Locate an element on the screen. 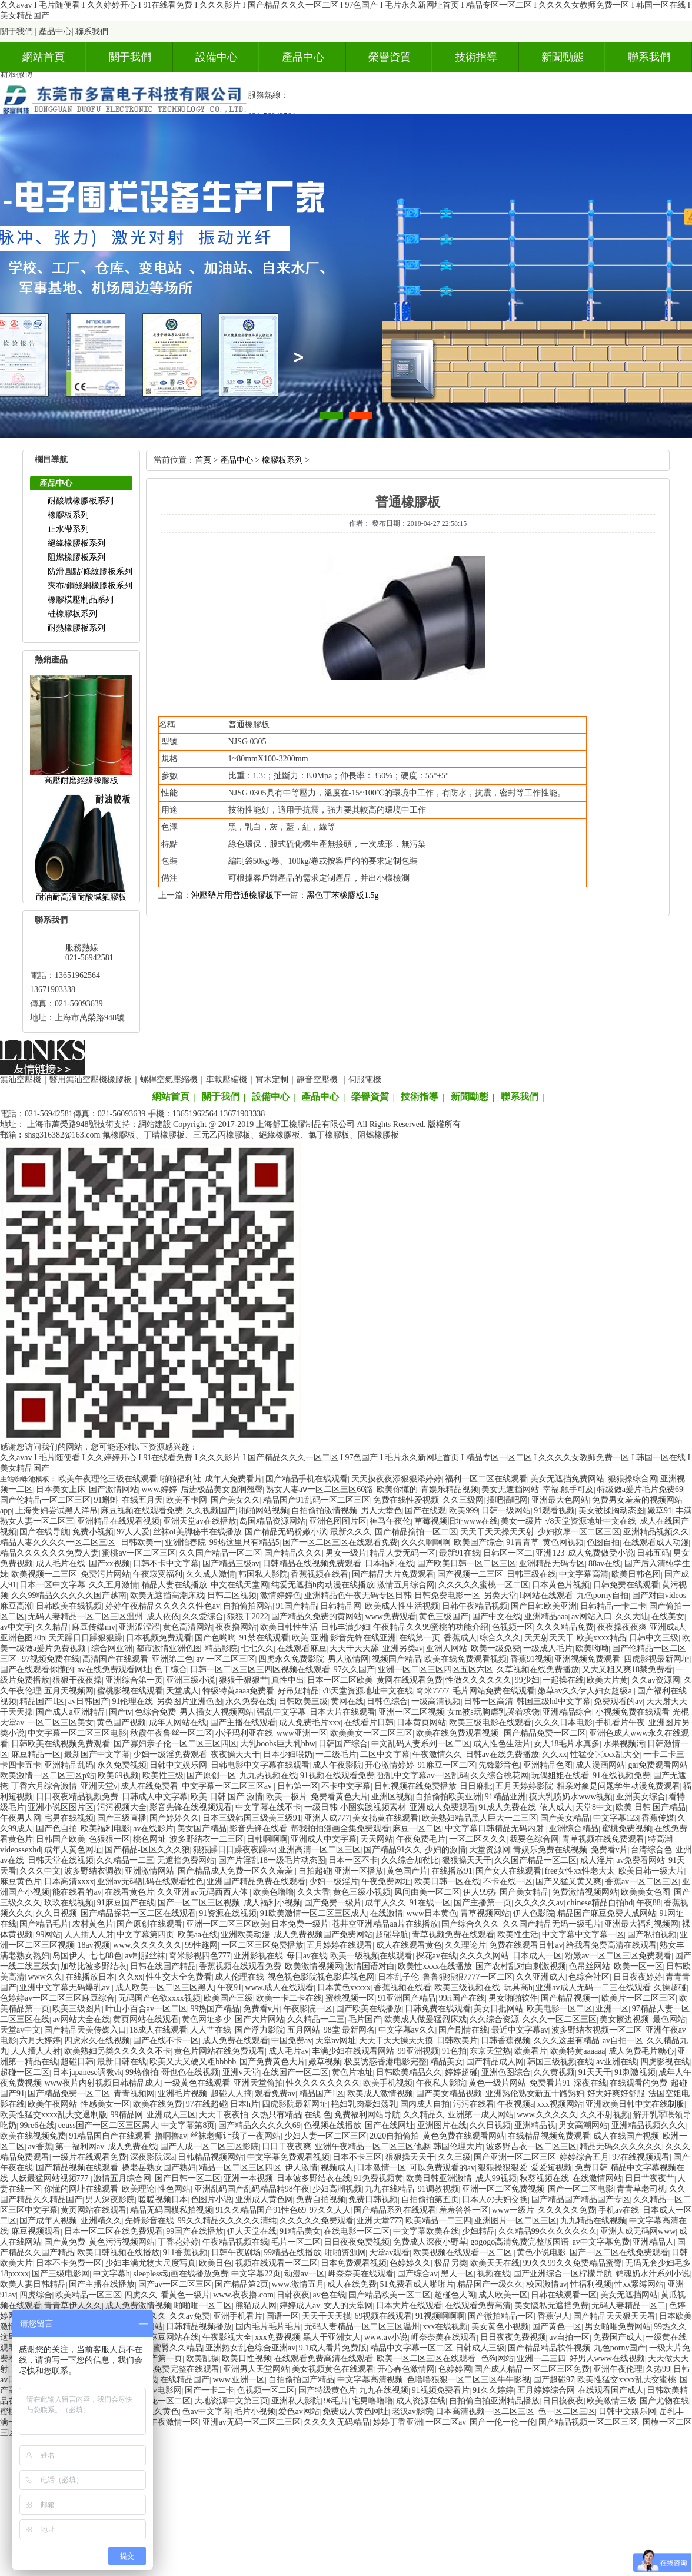 The image size is (692, 2576). 先锋影音在线 is located at coordinates (149, 2220).